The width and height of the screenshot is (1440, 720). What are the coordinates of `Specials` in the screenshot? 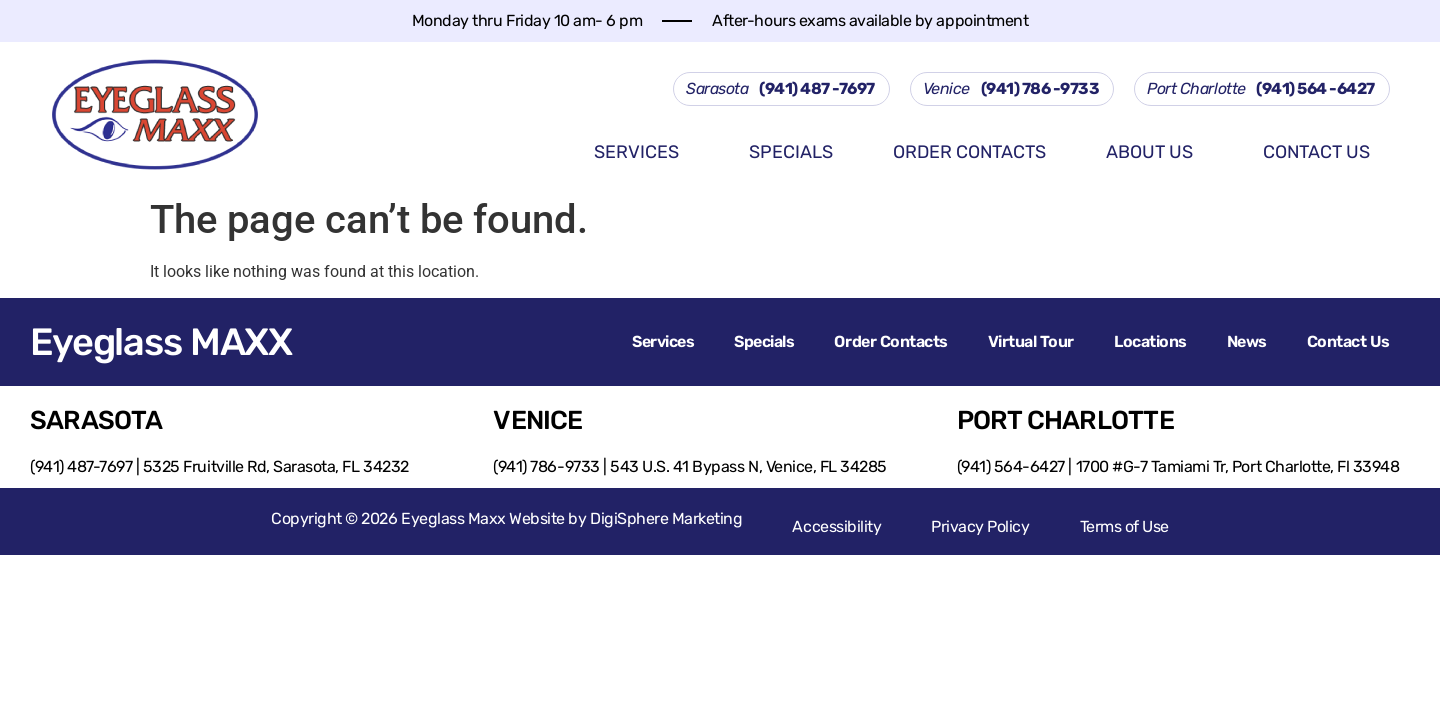 It's located at (791, 152).